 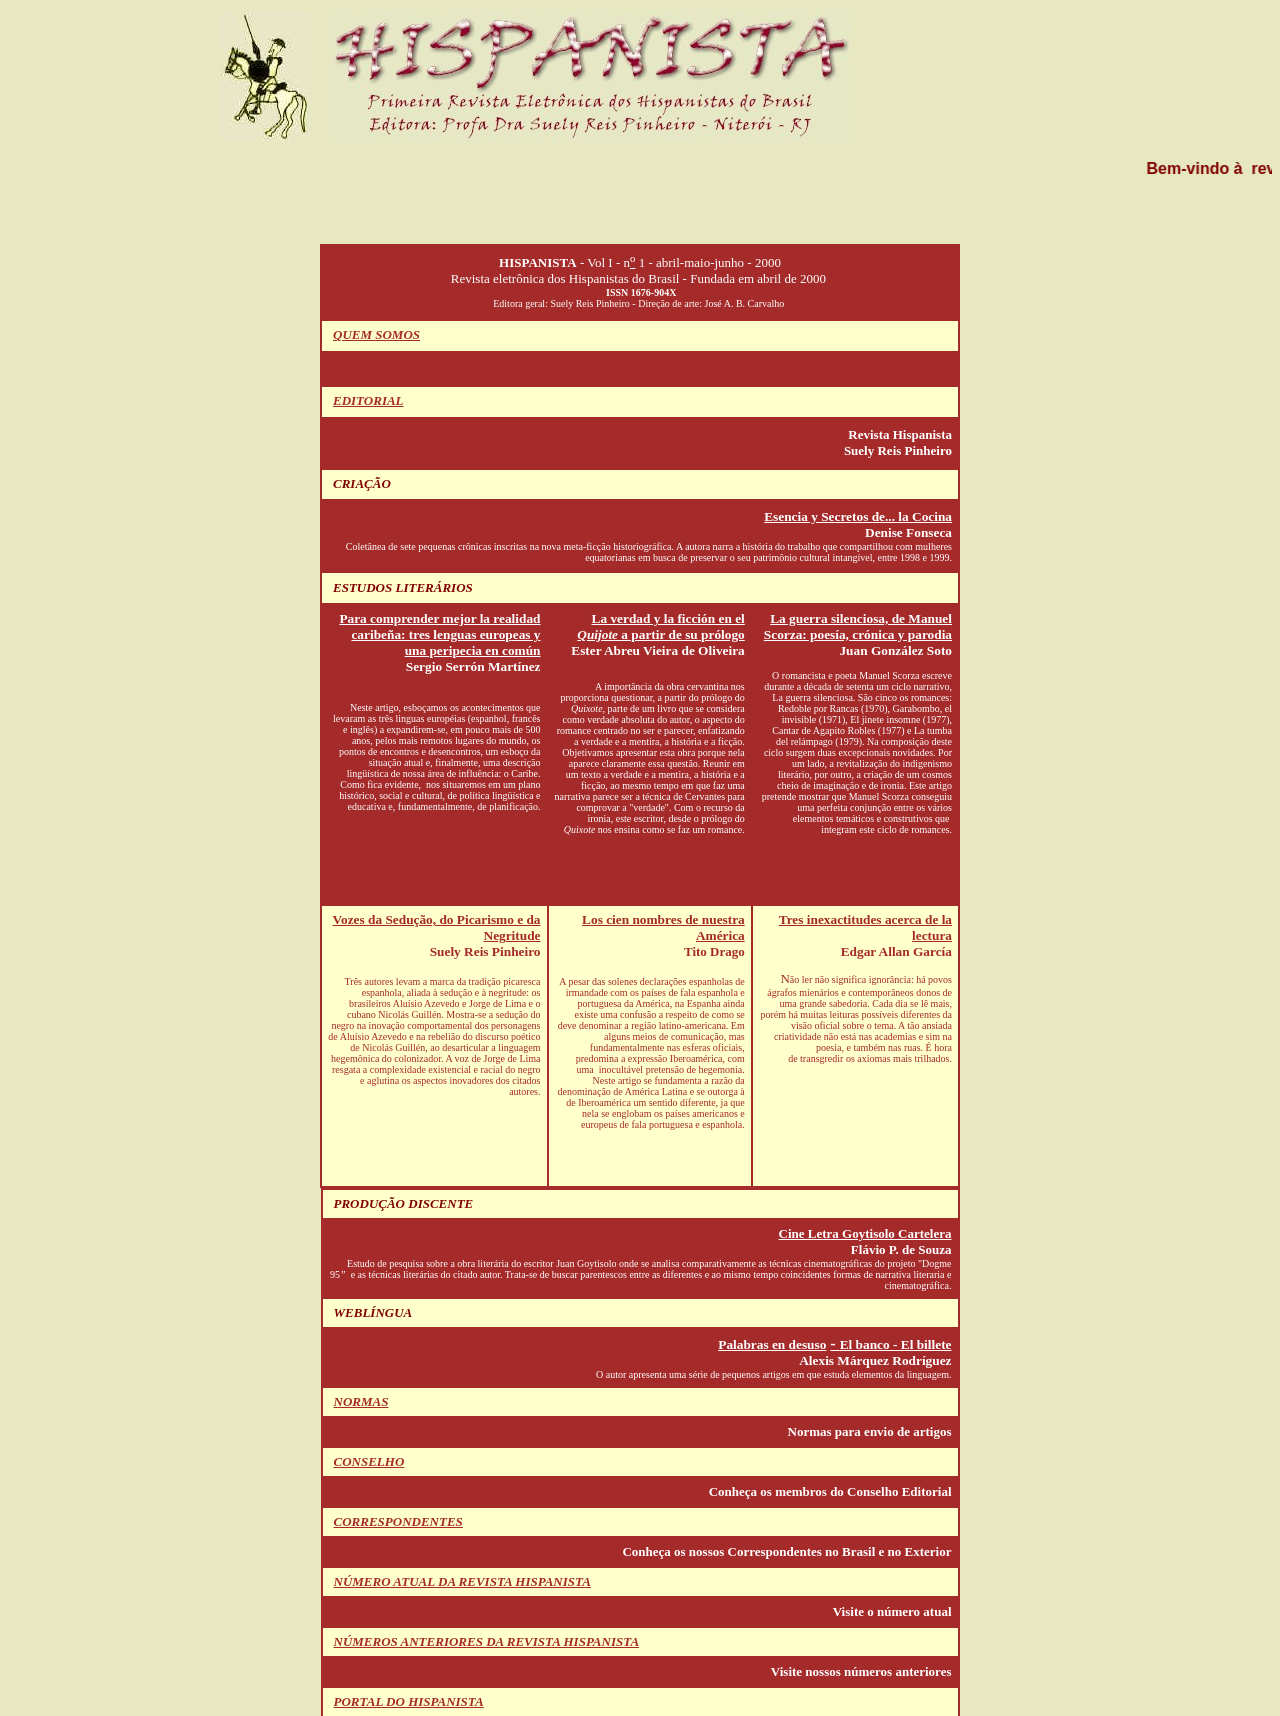 What do you see at coordinates (858, 516) in the screenshot?
I see `Esencia y Secretos de... la Cocina` at bounding box center [858, 516].